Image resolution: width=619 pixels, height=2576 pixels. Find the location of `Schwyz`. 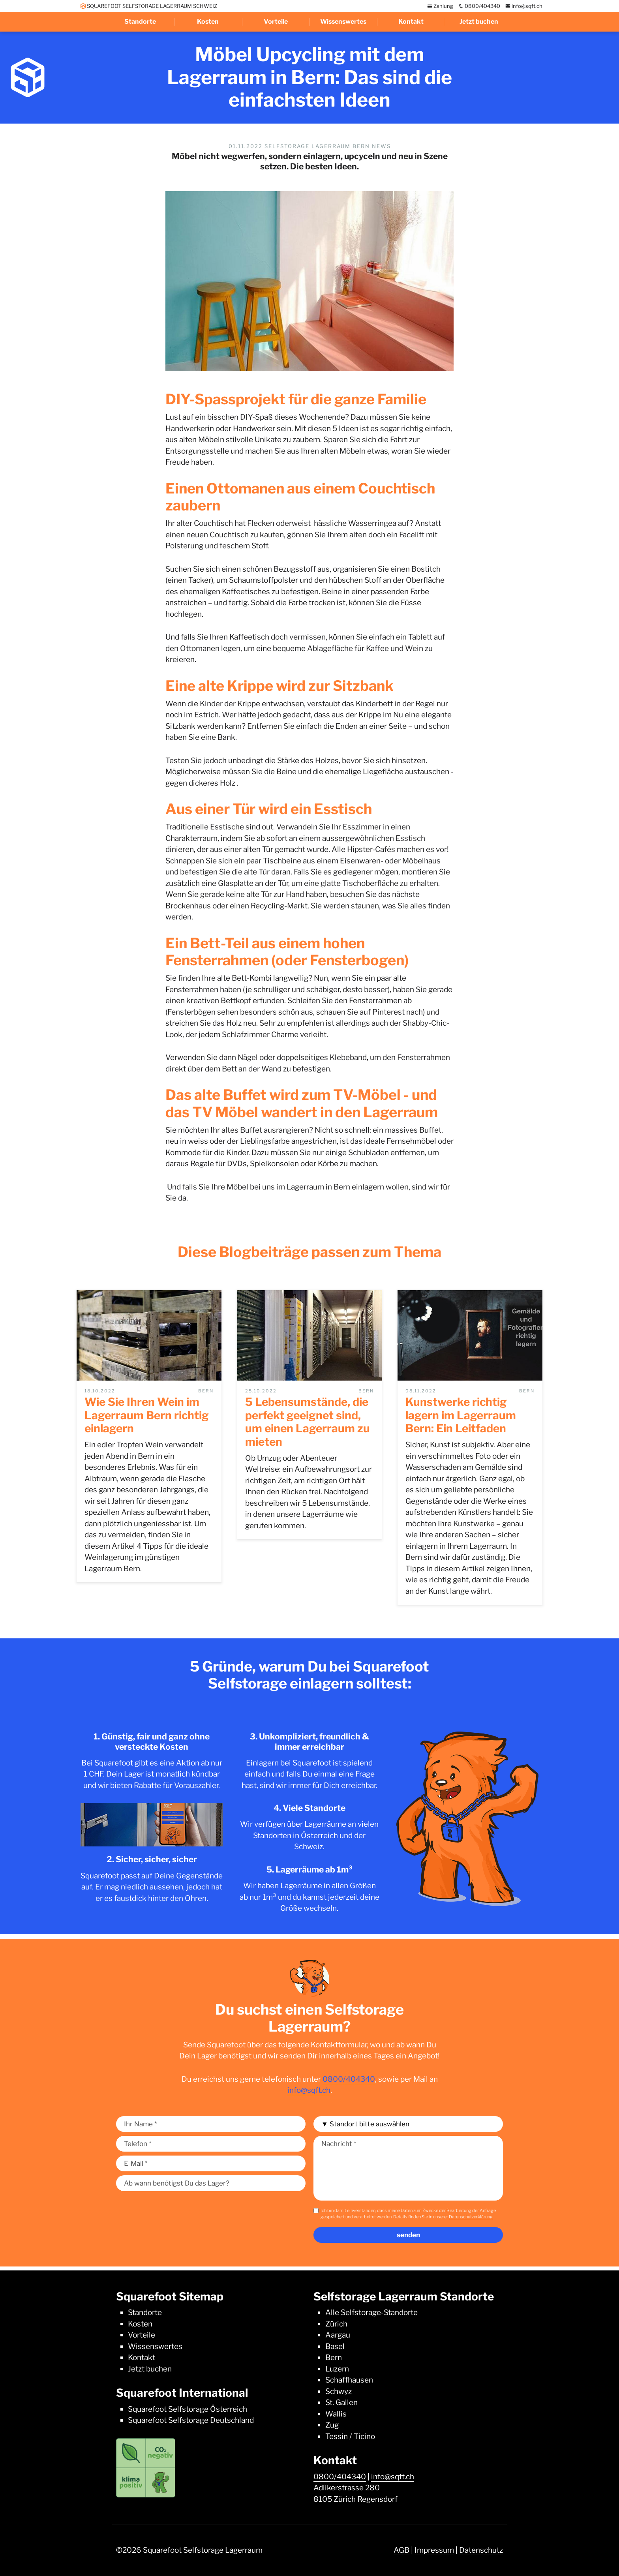

Schwyz is located at coordinates (338, 2391).